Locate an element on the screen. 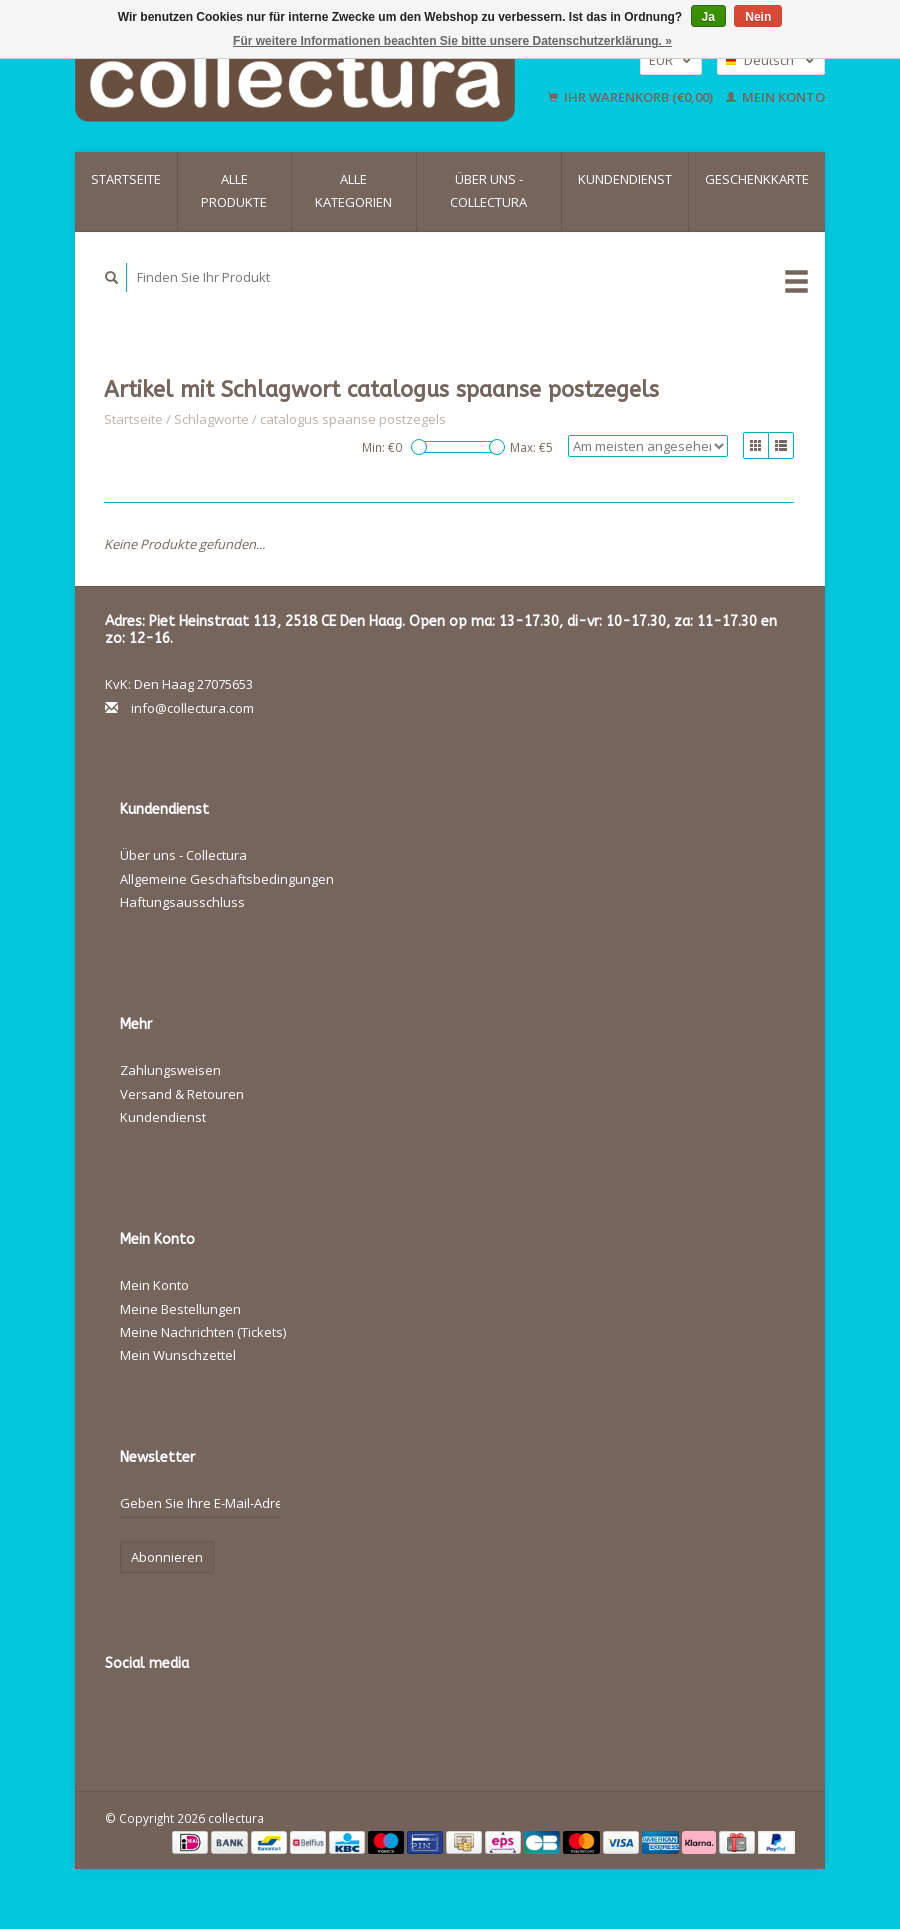  Mein Konto is located at coordinates (775, 97).